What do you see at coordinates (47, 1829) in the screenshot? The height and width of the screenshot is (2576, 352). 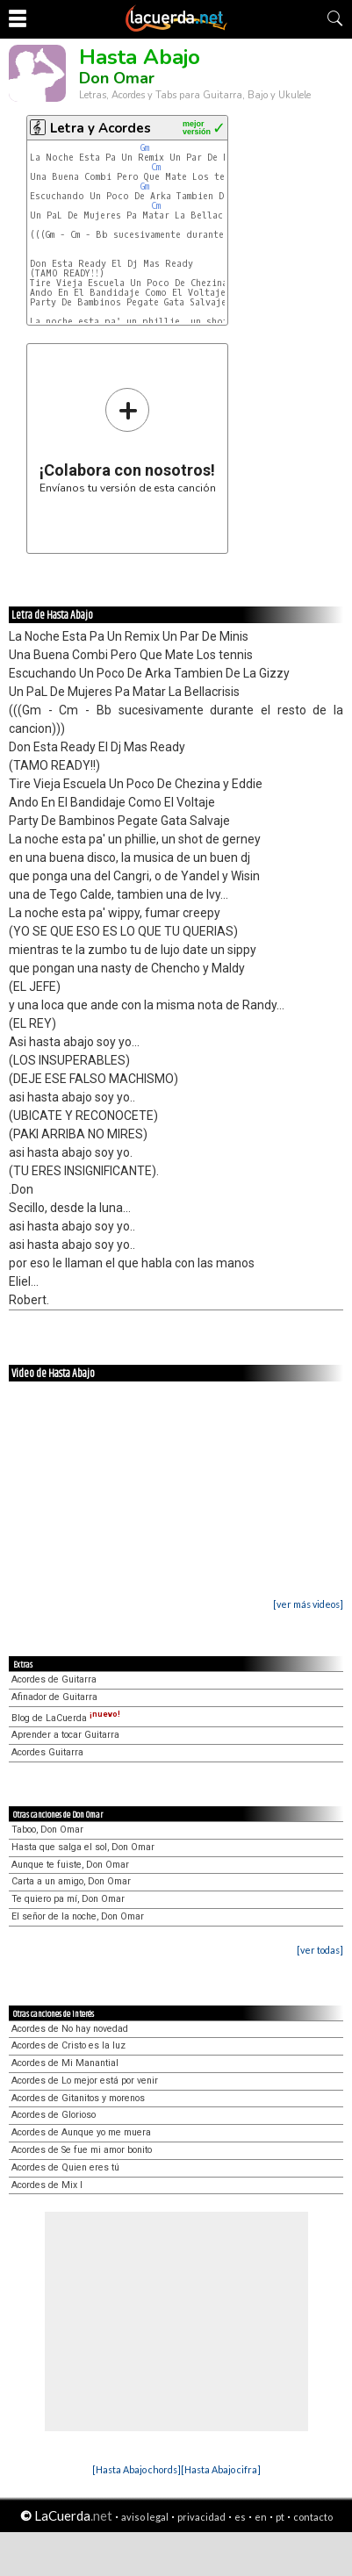 I see `Taboo, Don Omar` at bounding box center [47, 1829].